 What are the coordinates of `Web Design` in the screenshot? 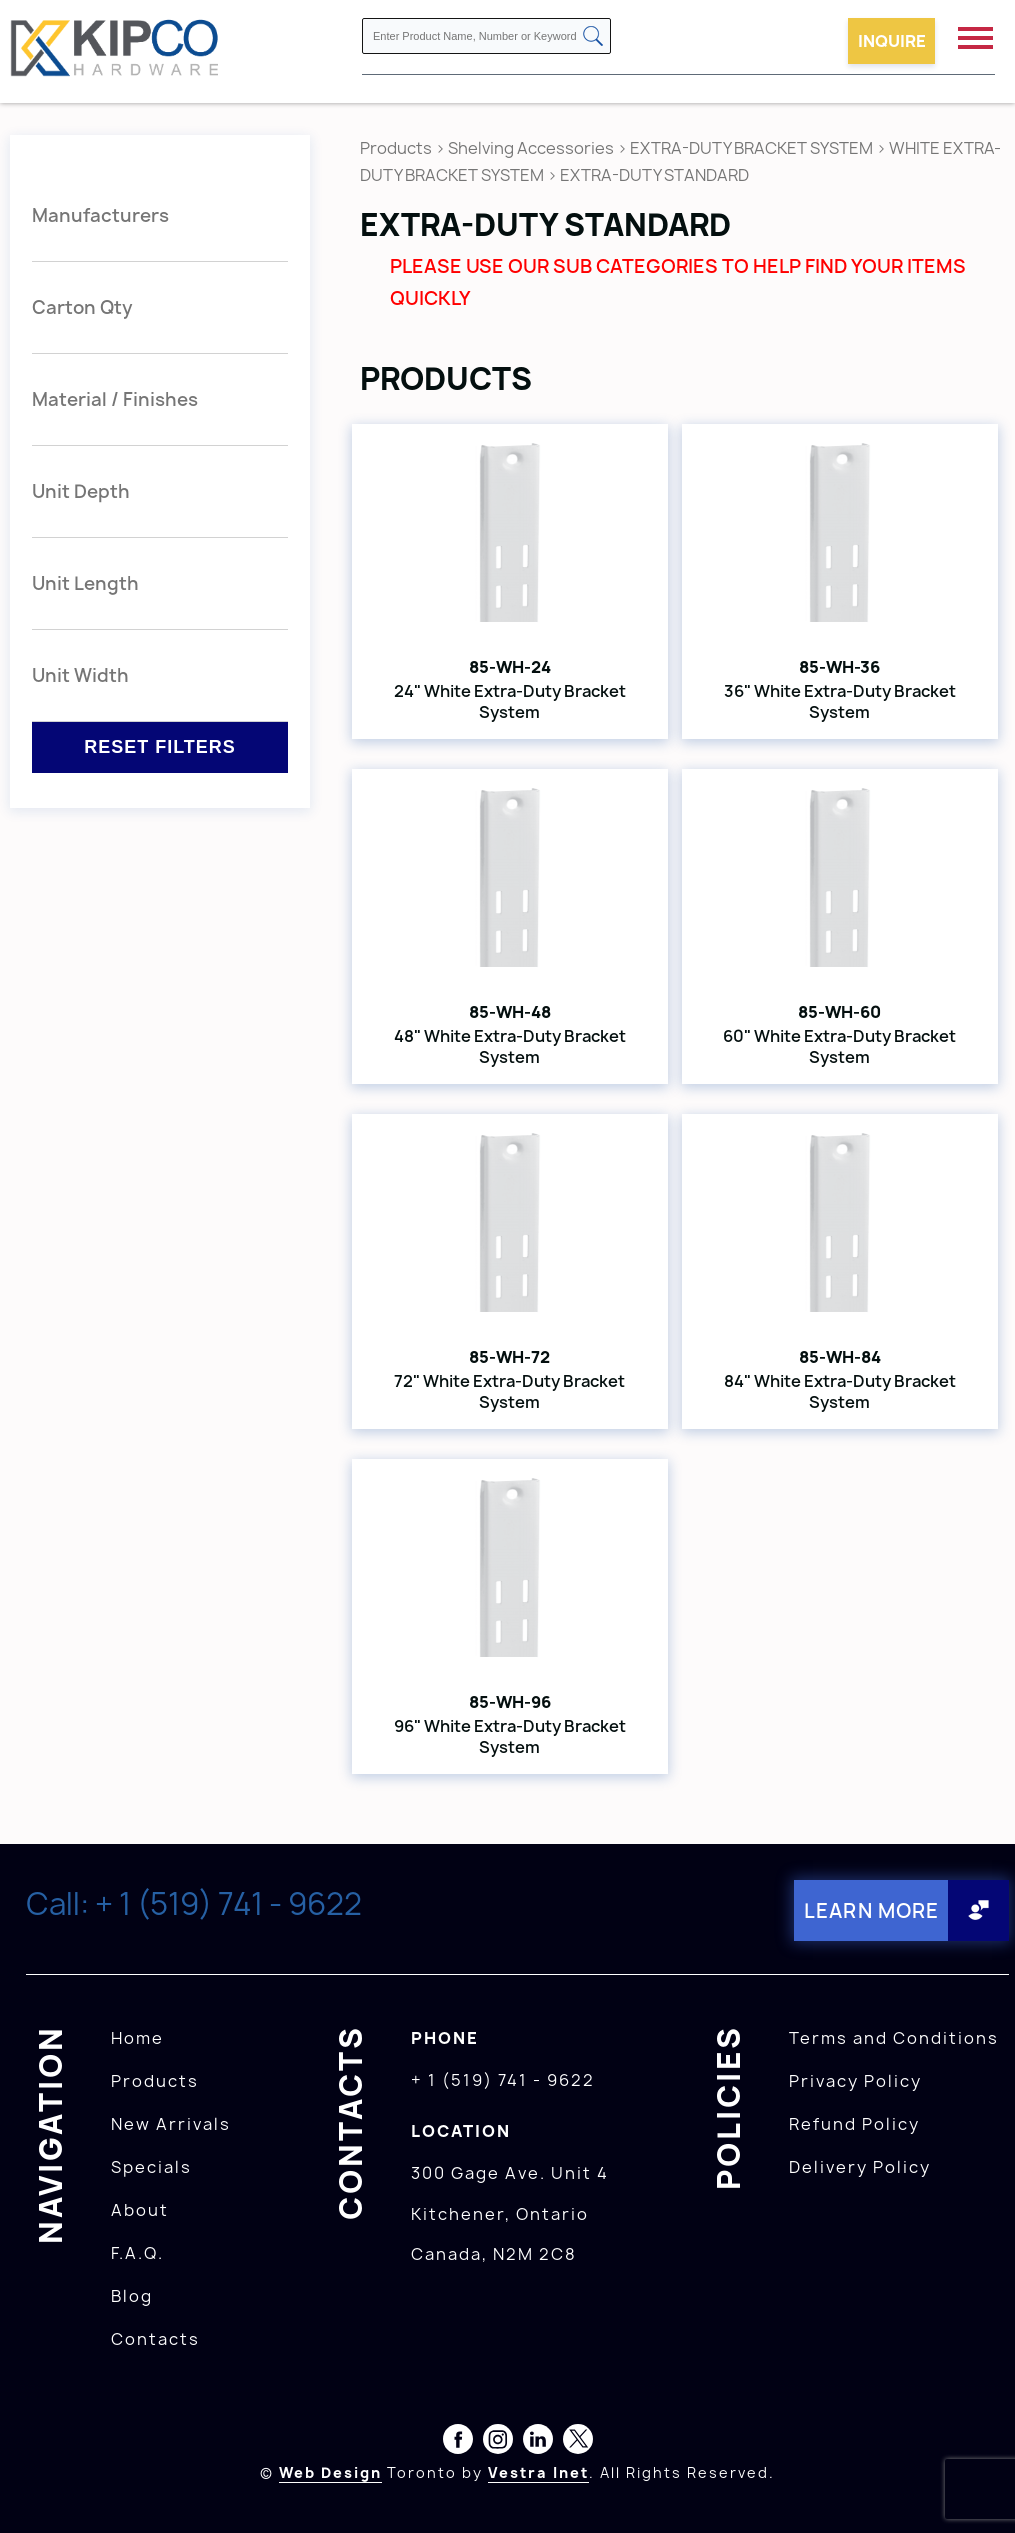 It's located at (330, 2470).